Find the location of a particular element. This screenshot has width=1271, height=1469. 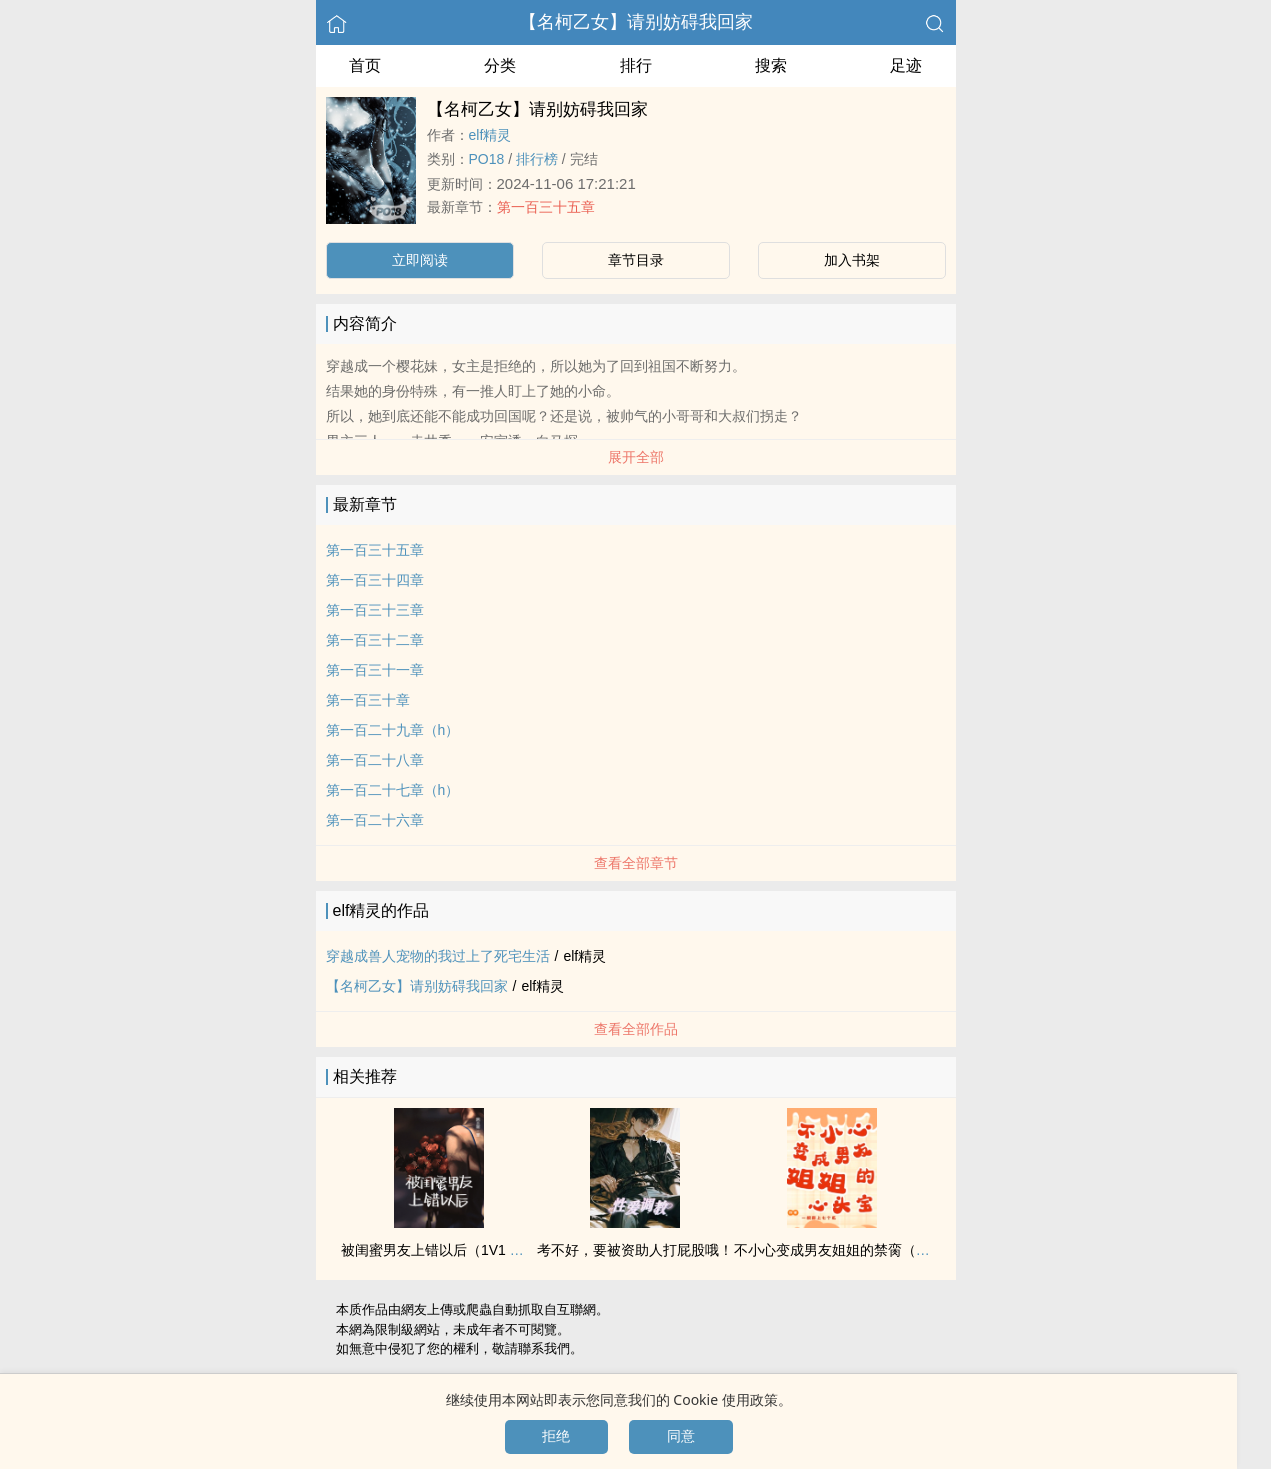

第一百三十五章 is located at coordinates (546, 207).